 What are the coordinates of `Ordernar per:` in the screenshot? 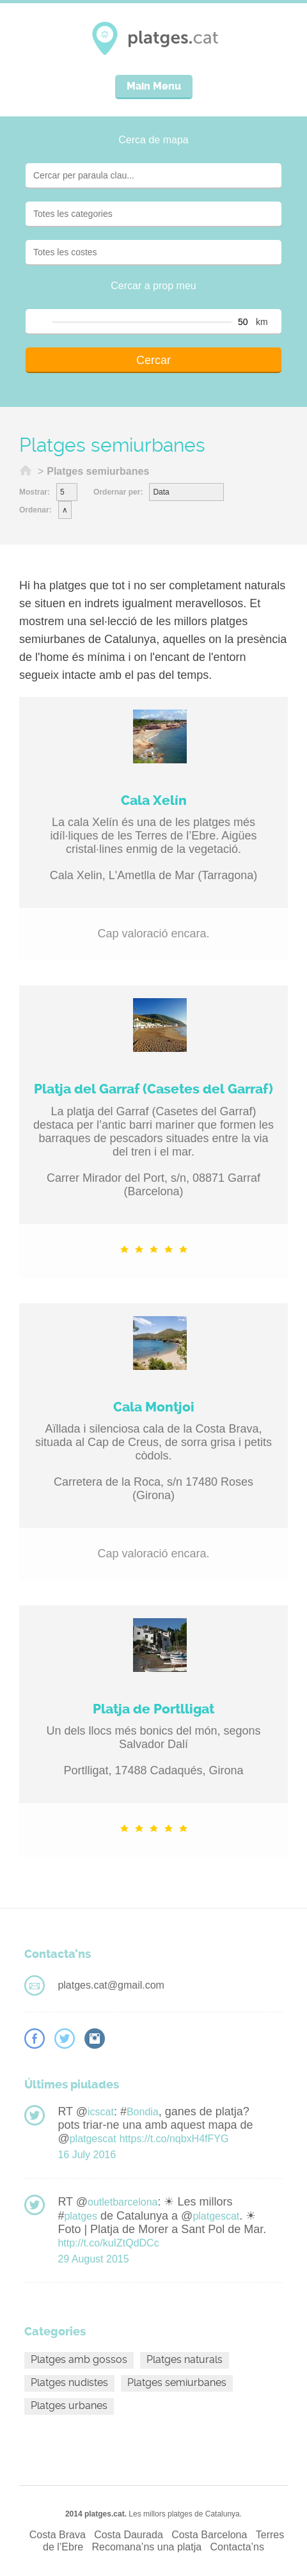 It's located at (118, 492).